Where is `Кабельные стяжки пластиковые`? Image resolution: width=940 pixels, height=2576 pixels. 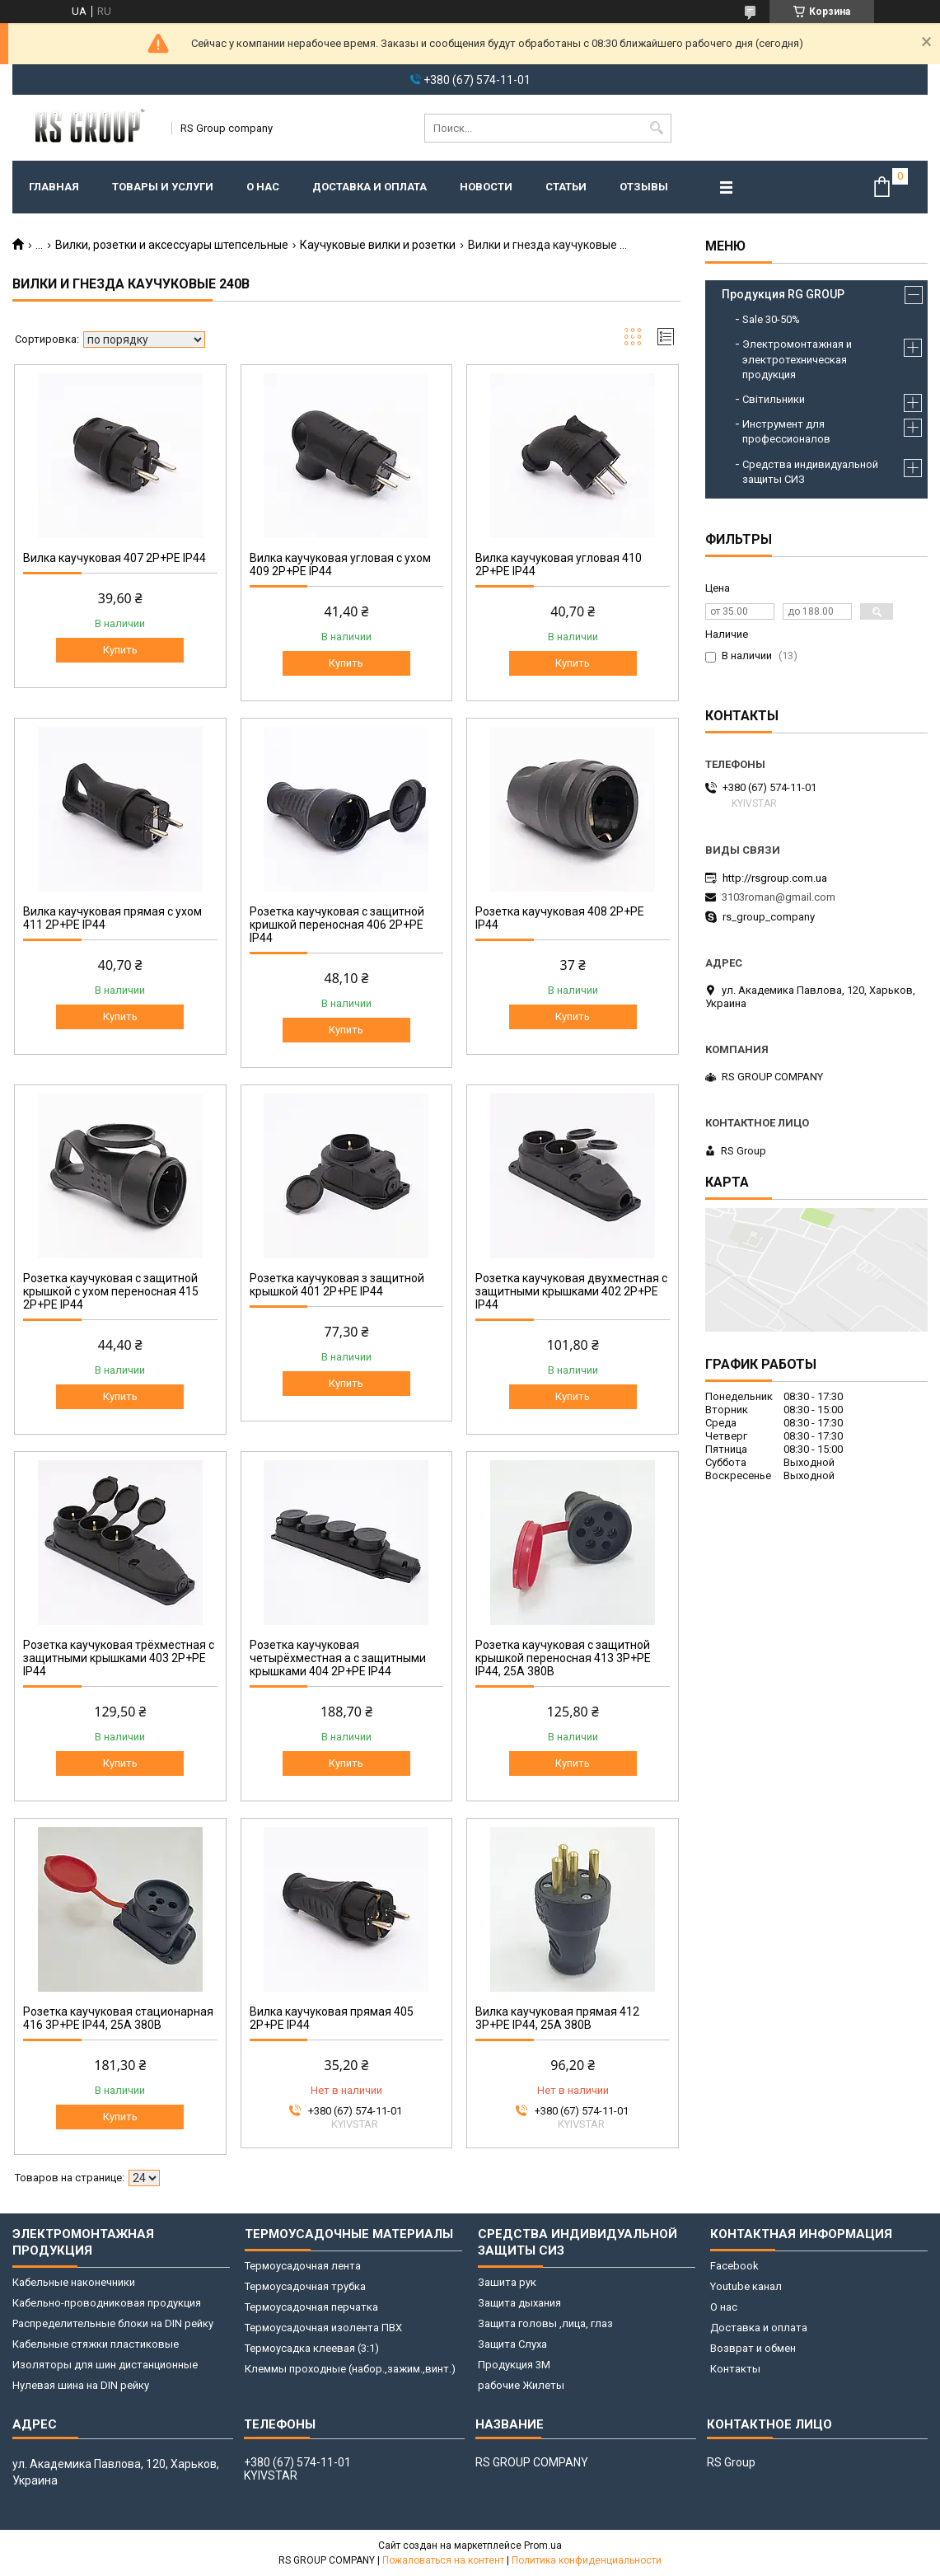 Кабельные стяжки пластиковые is located at coordinates (95, 2344).